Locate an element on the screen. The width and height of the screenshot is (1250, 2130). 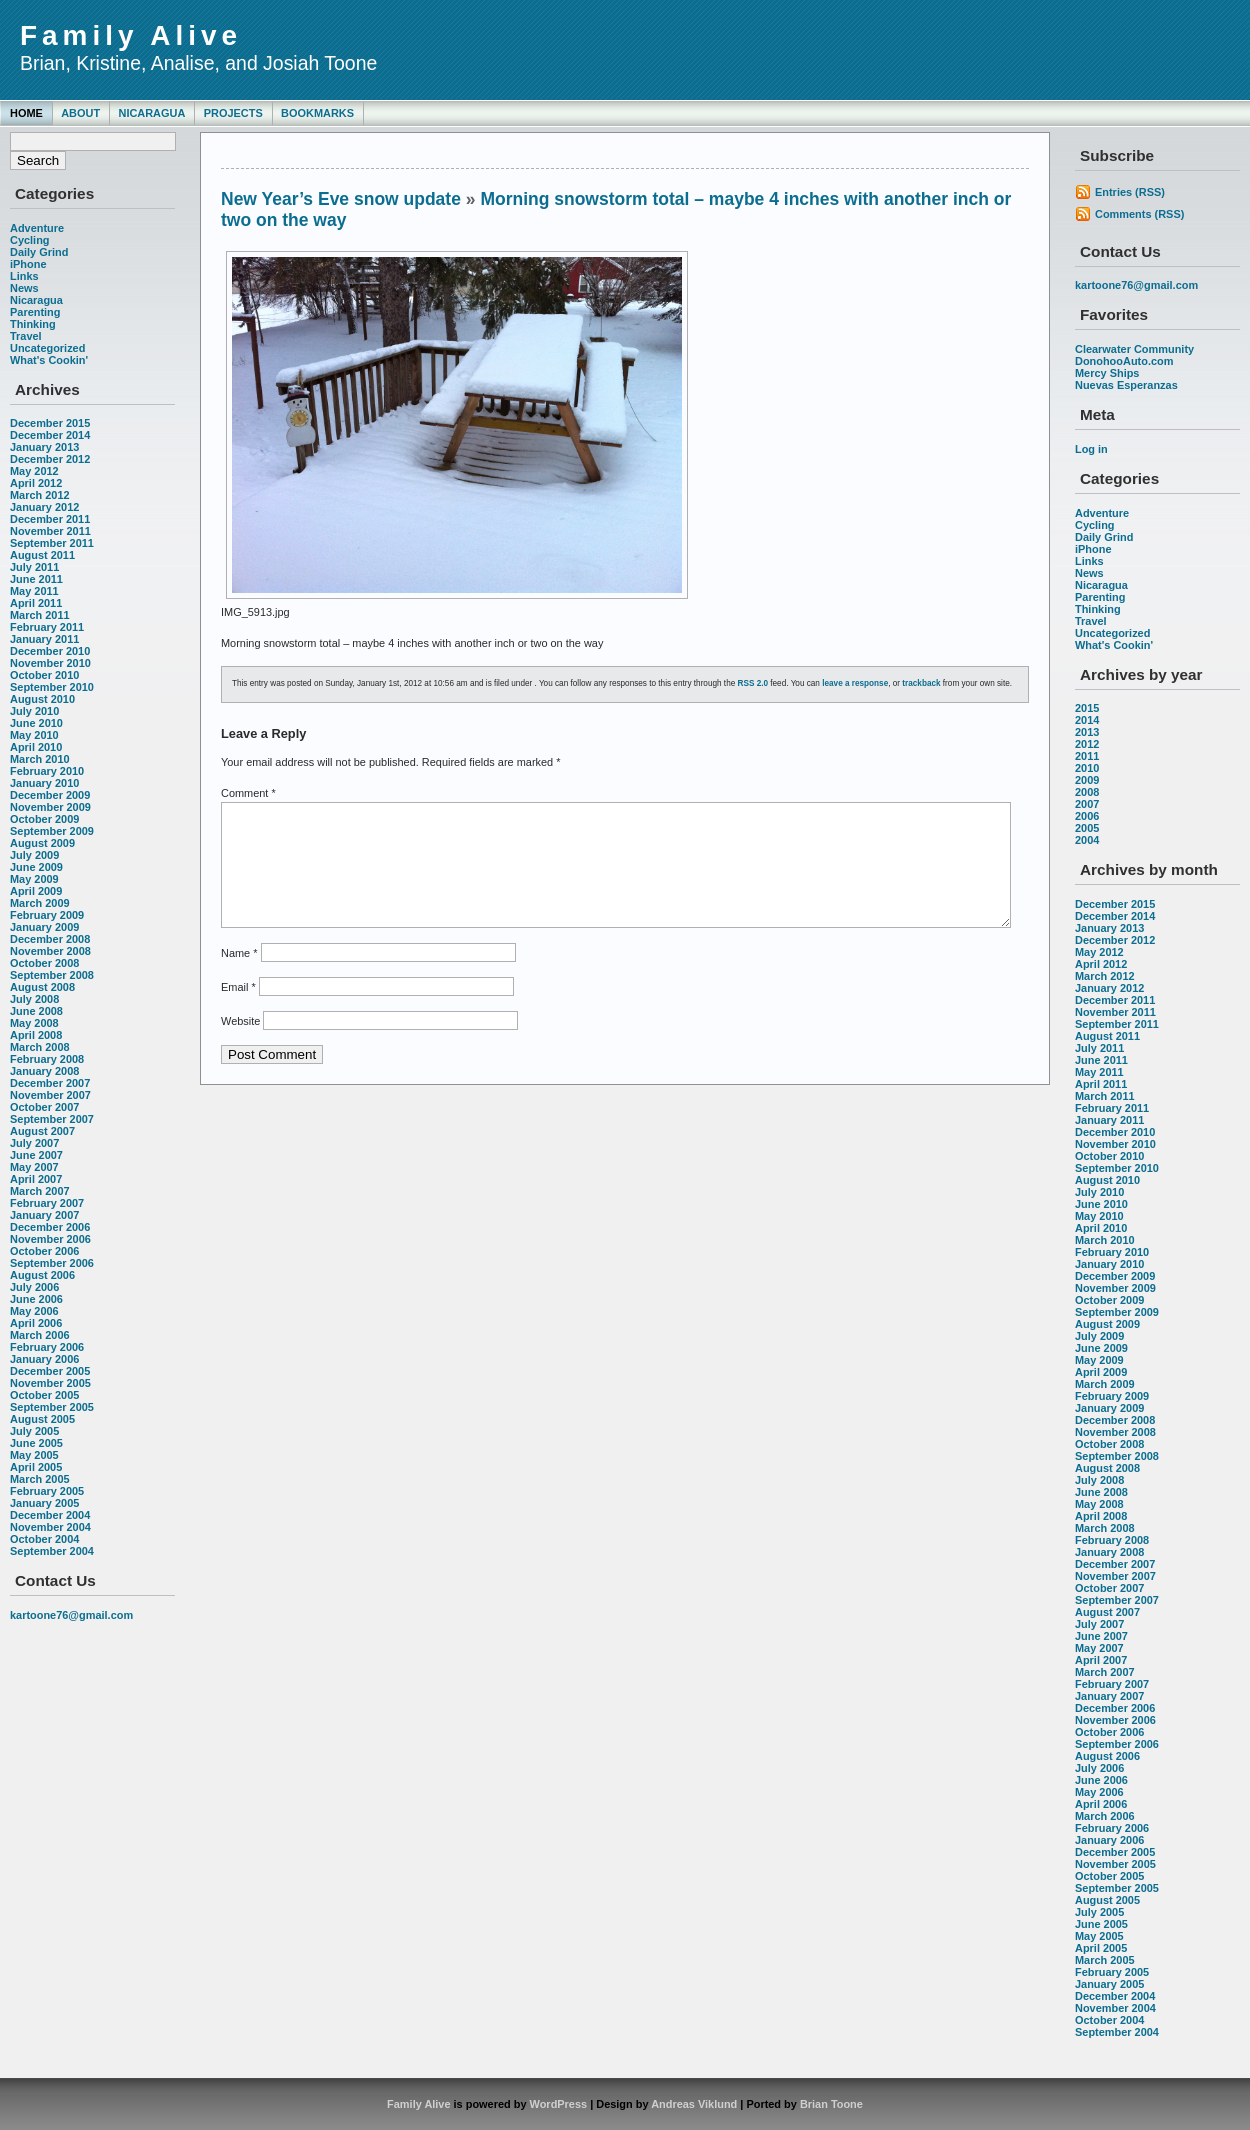
March 2012 is located at coordinates (40, 495).